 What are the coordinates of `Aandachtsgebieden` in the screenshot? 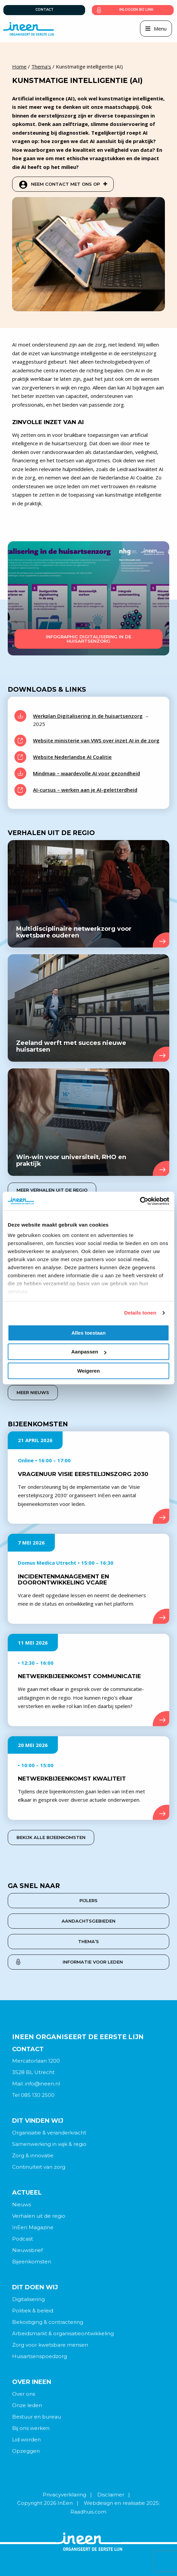 It's located at (88, 1921).